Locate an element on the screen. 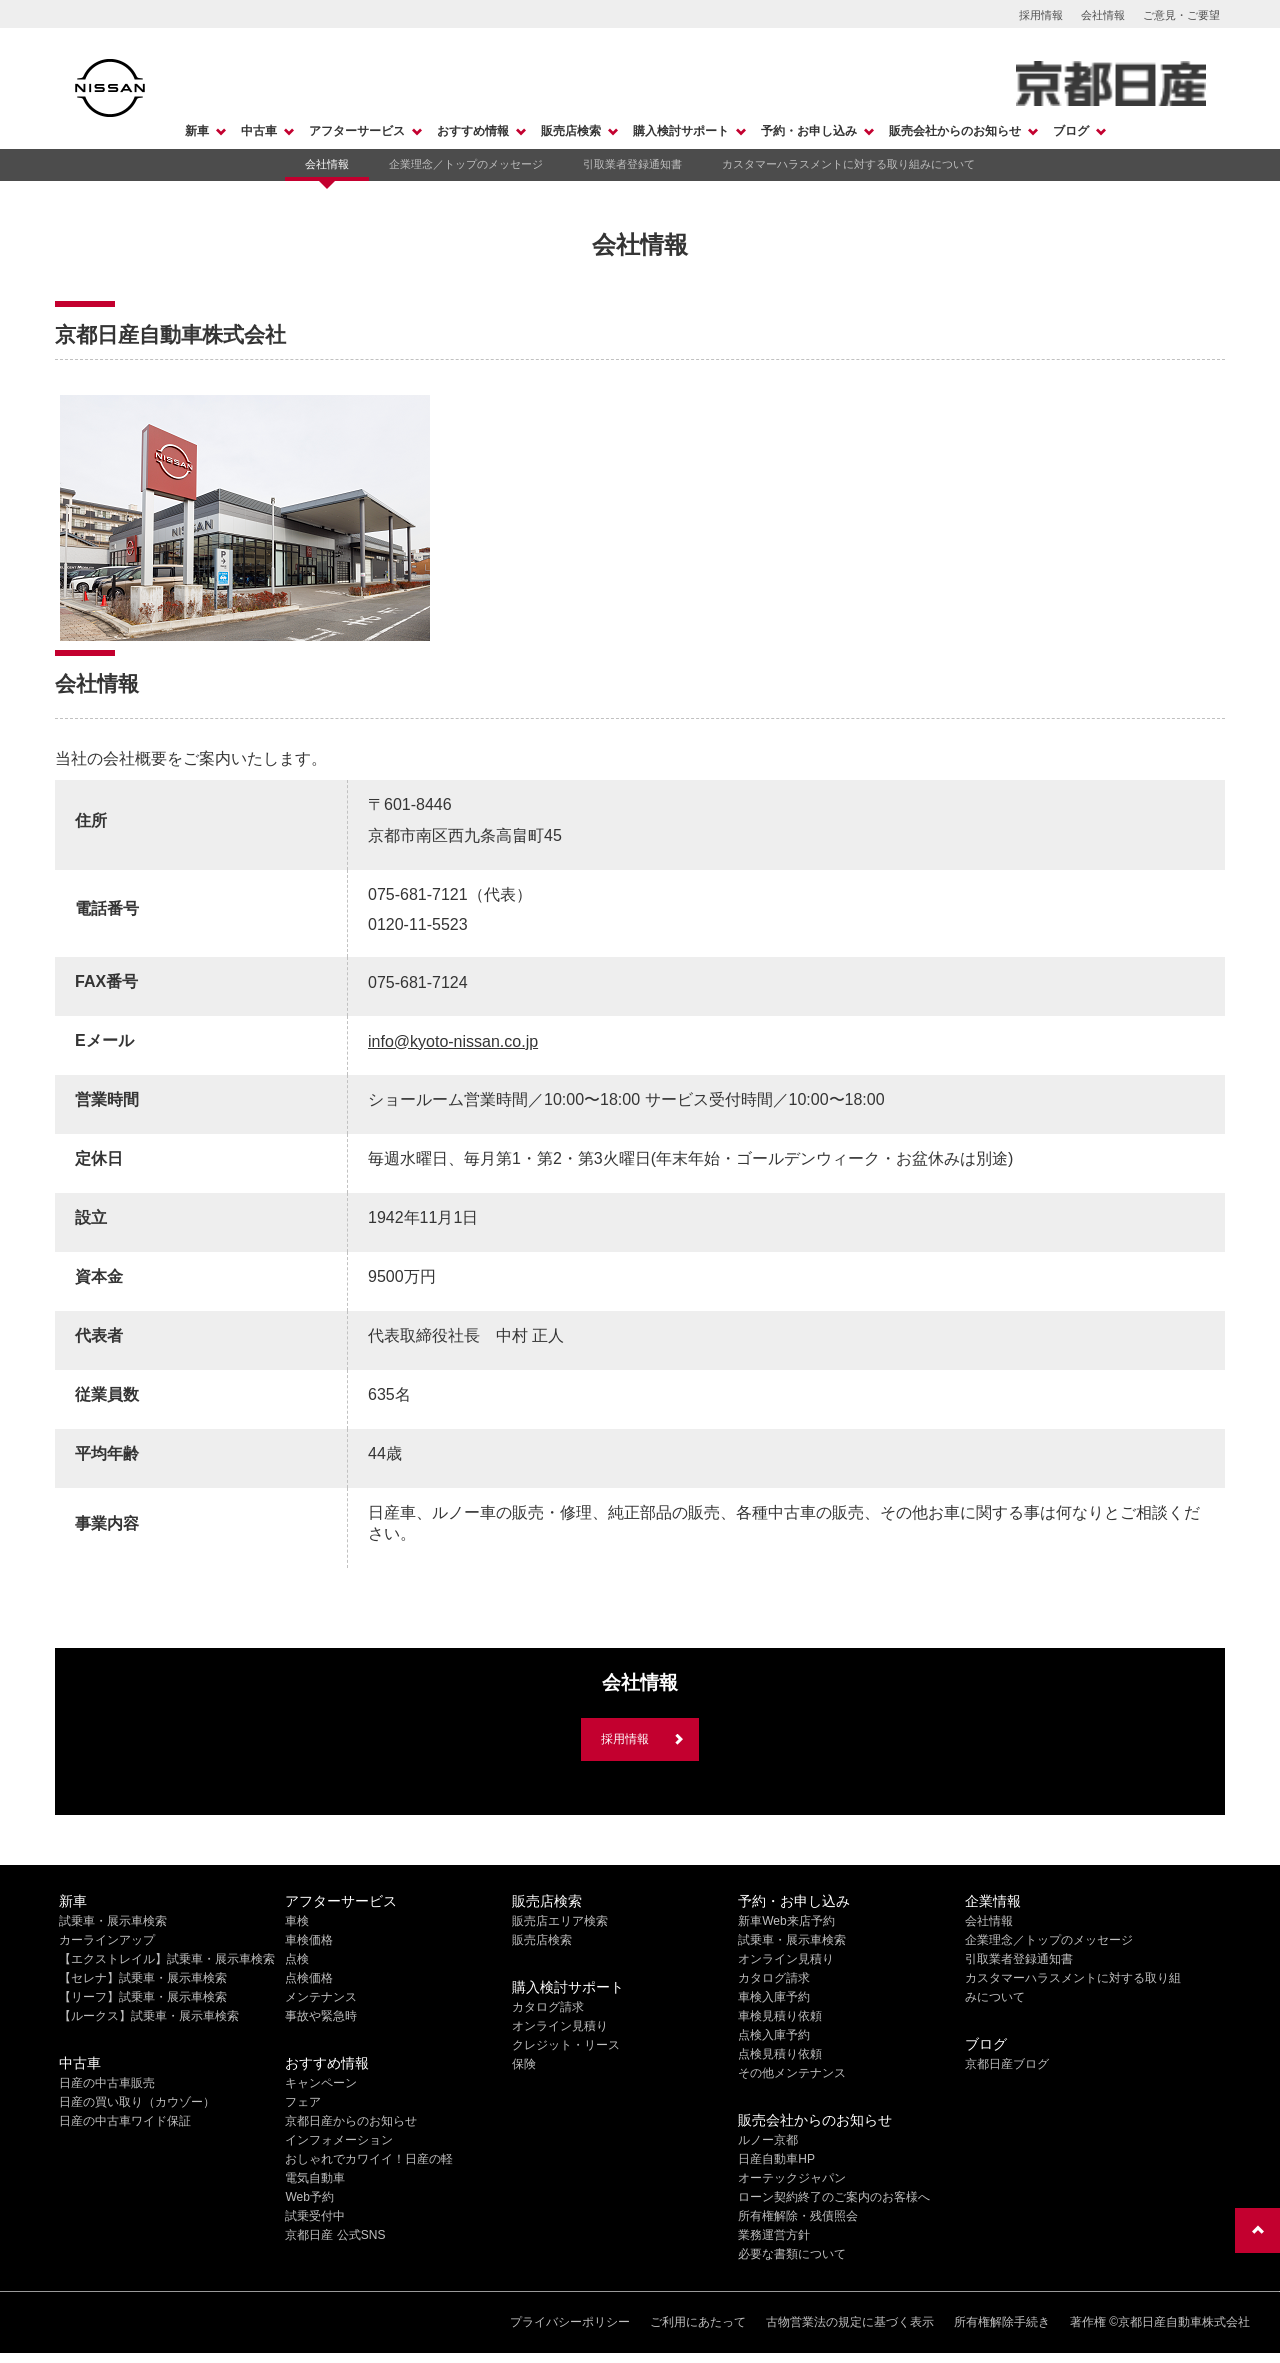  0120-11-5523 is located at coordinates (418, 924).